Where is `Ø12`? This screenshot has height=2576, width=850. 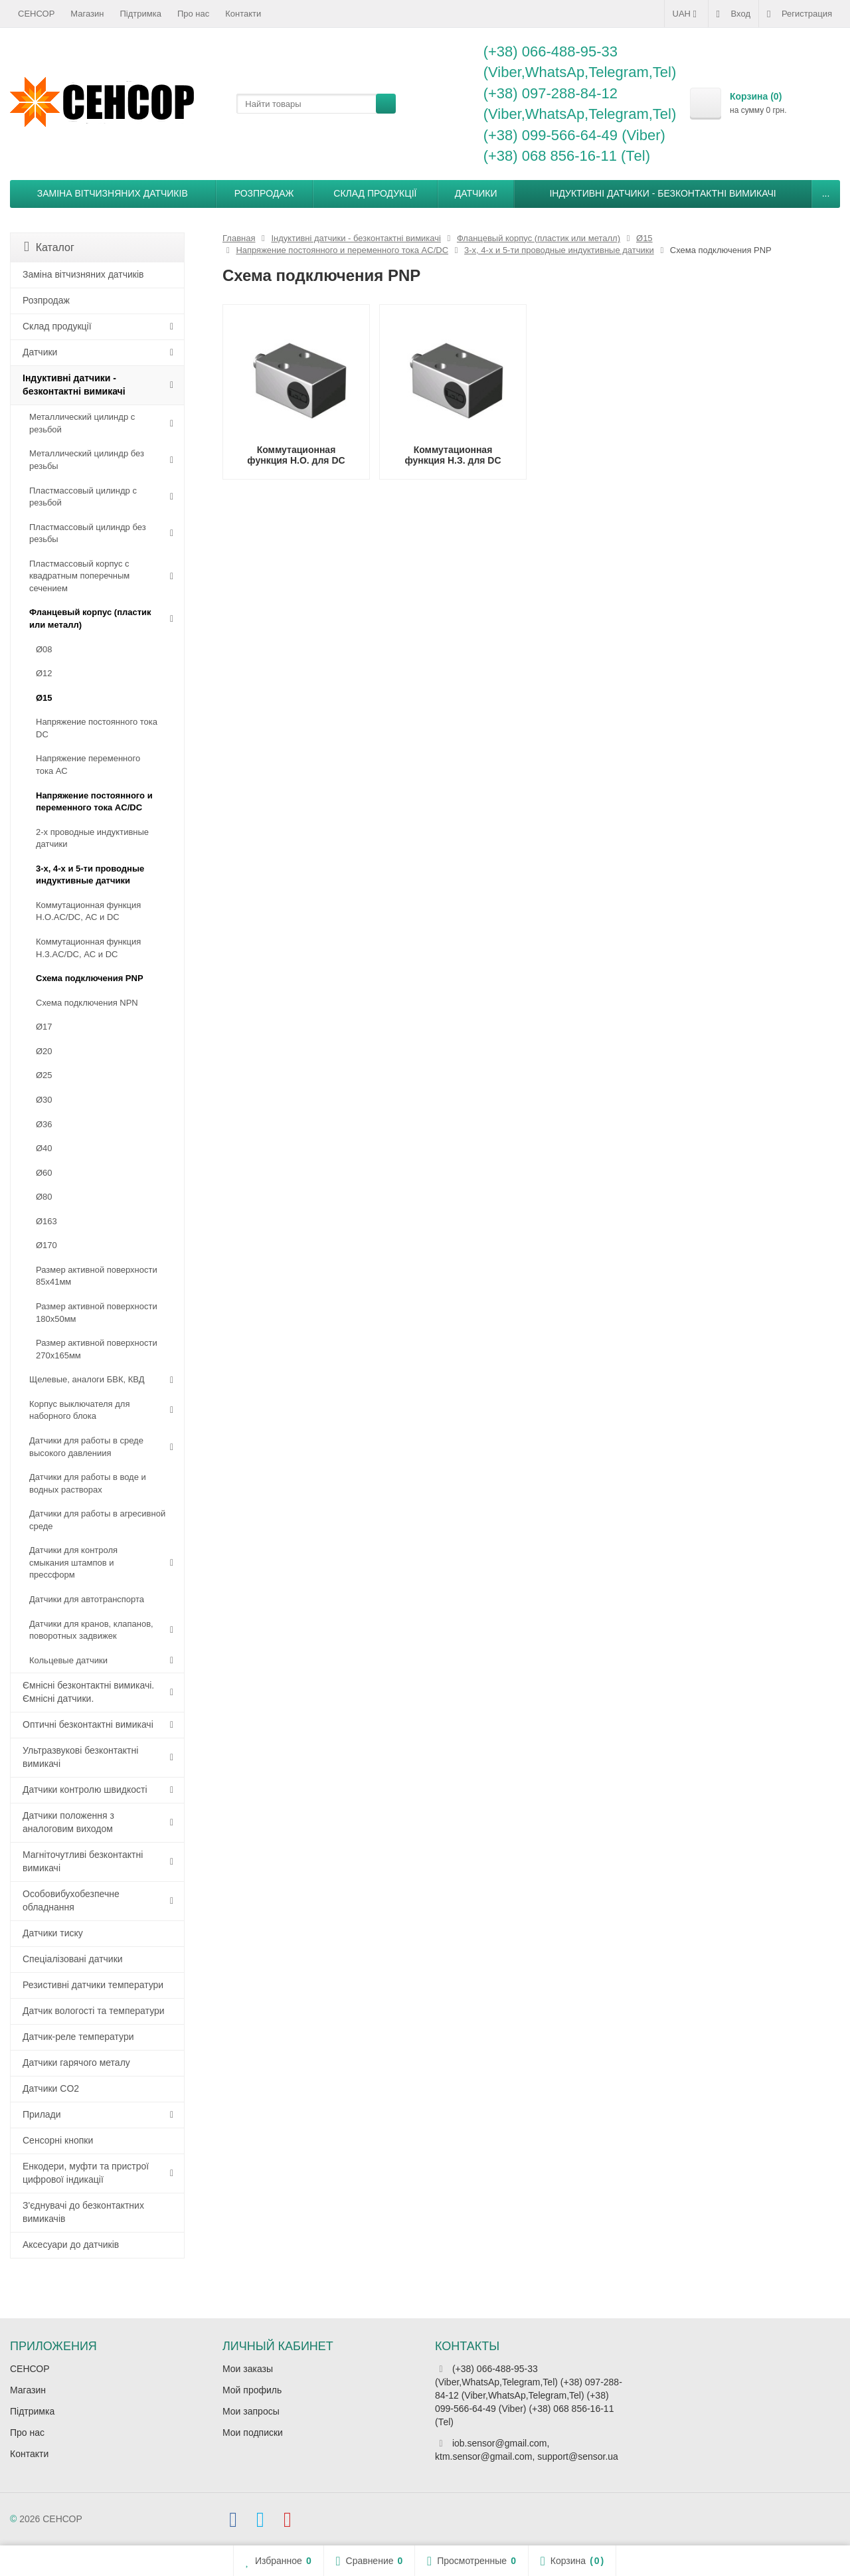 Ø12 is located at coordinates (44, 673).